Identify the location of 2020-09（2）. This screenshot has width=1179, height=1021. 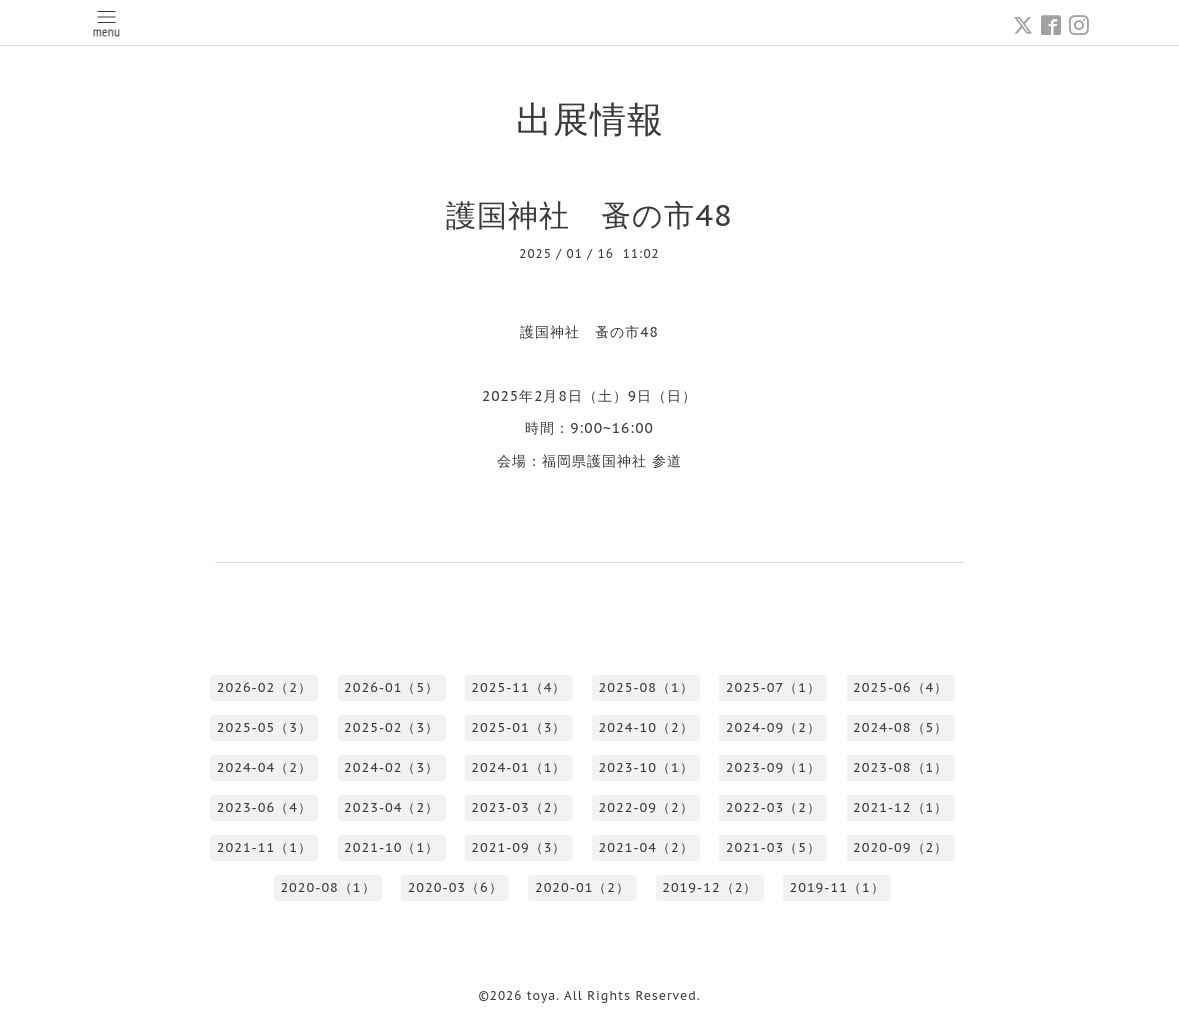
(900, 847).